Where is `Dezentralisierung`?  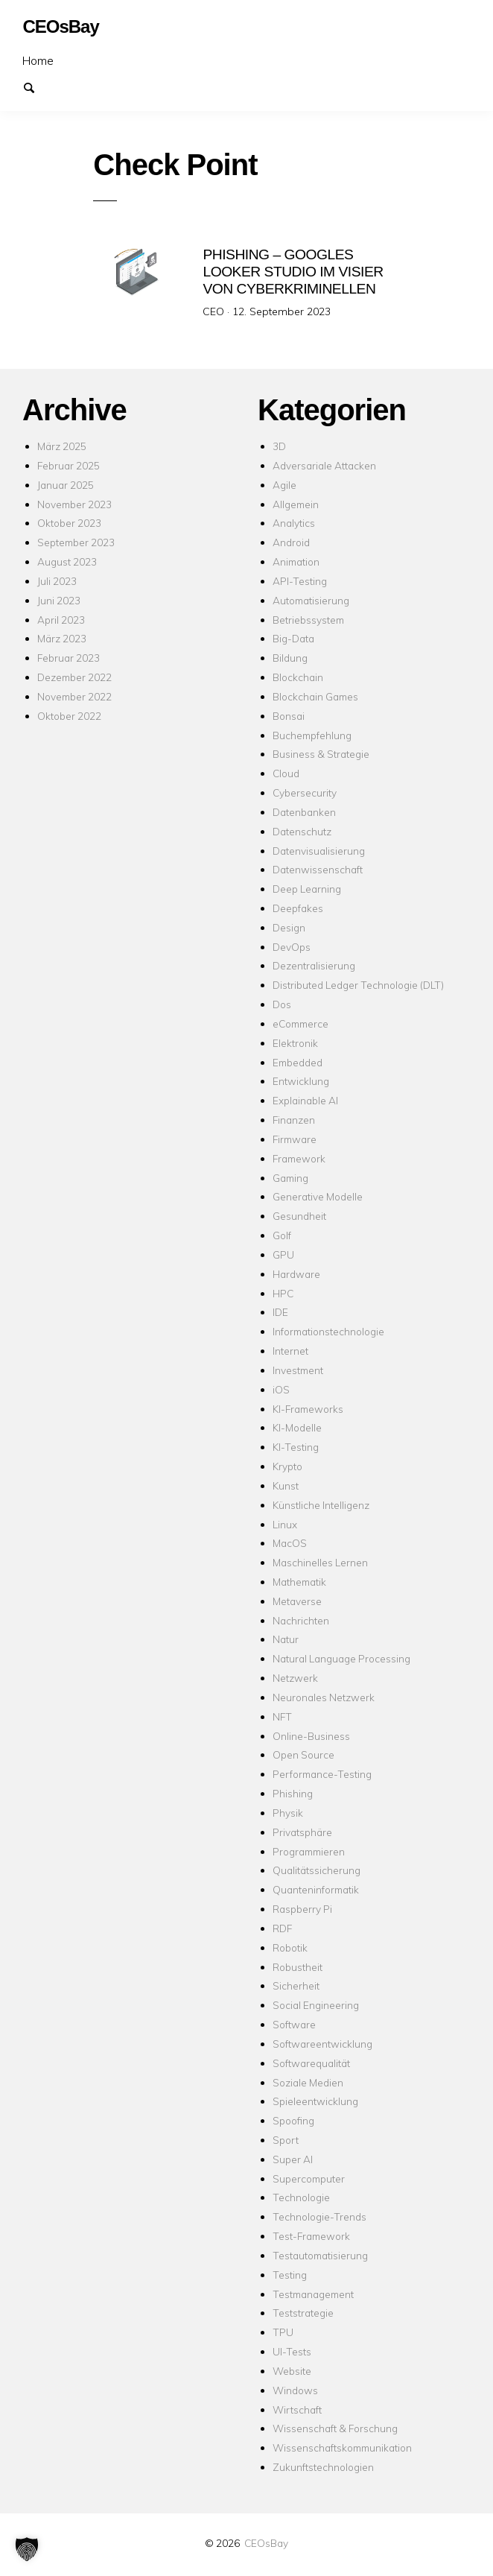 Dezentralisierung is located at coordinates (314, 965).